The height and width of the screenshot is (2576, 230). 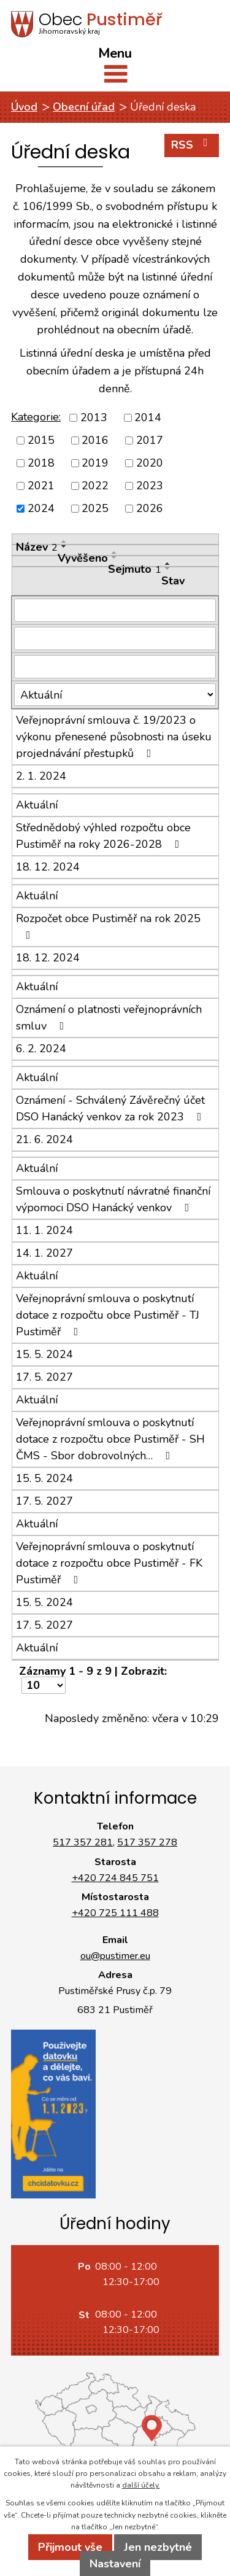 What do you see at coordinates (149, 440) in the screenshot?
I see `2017` at bounding box center [149, 440].